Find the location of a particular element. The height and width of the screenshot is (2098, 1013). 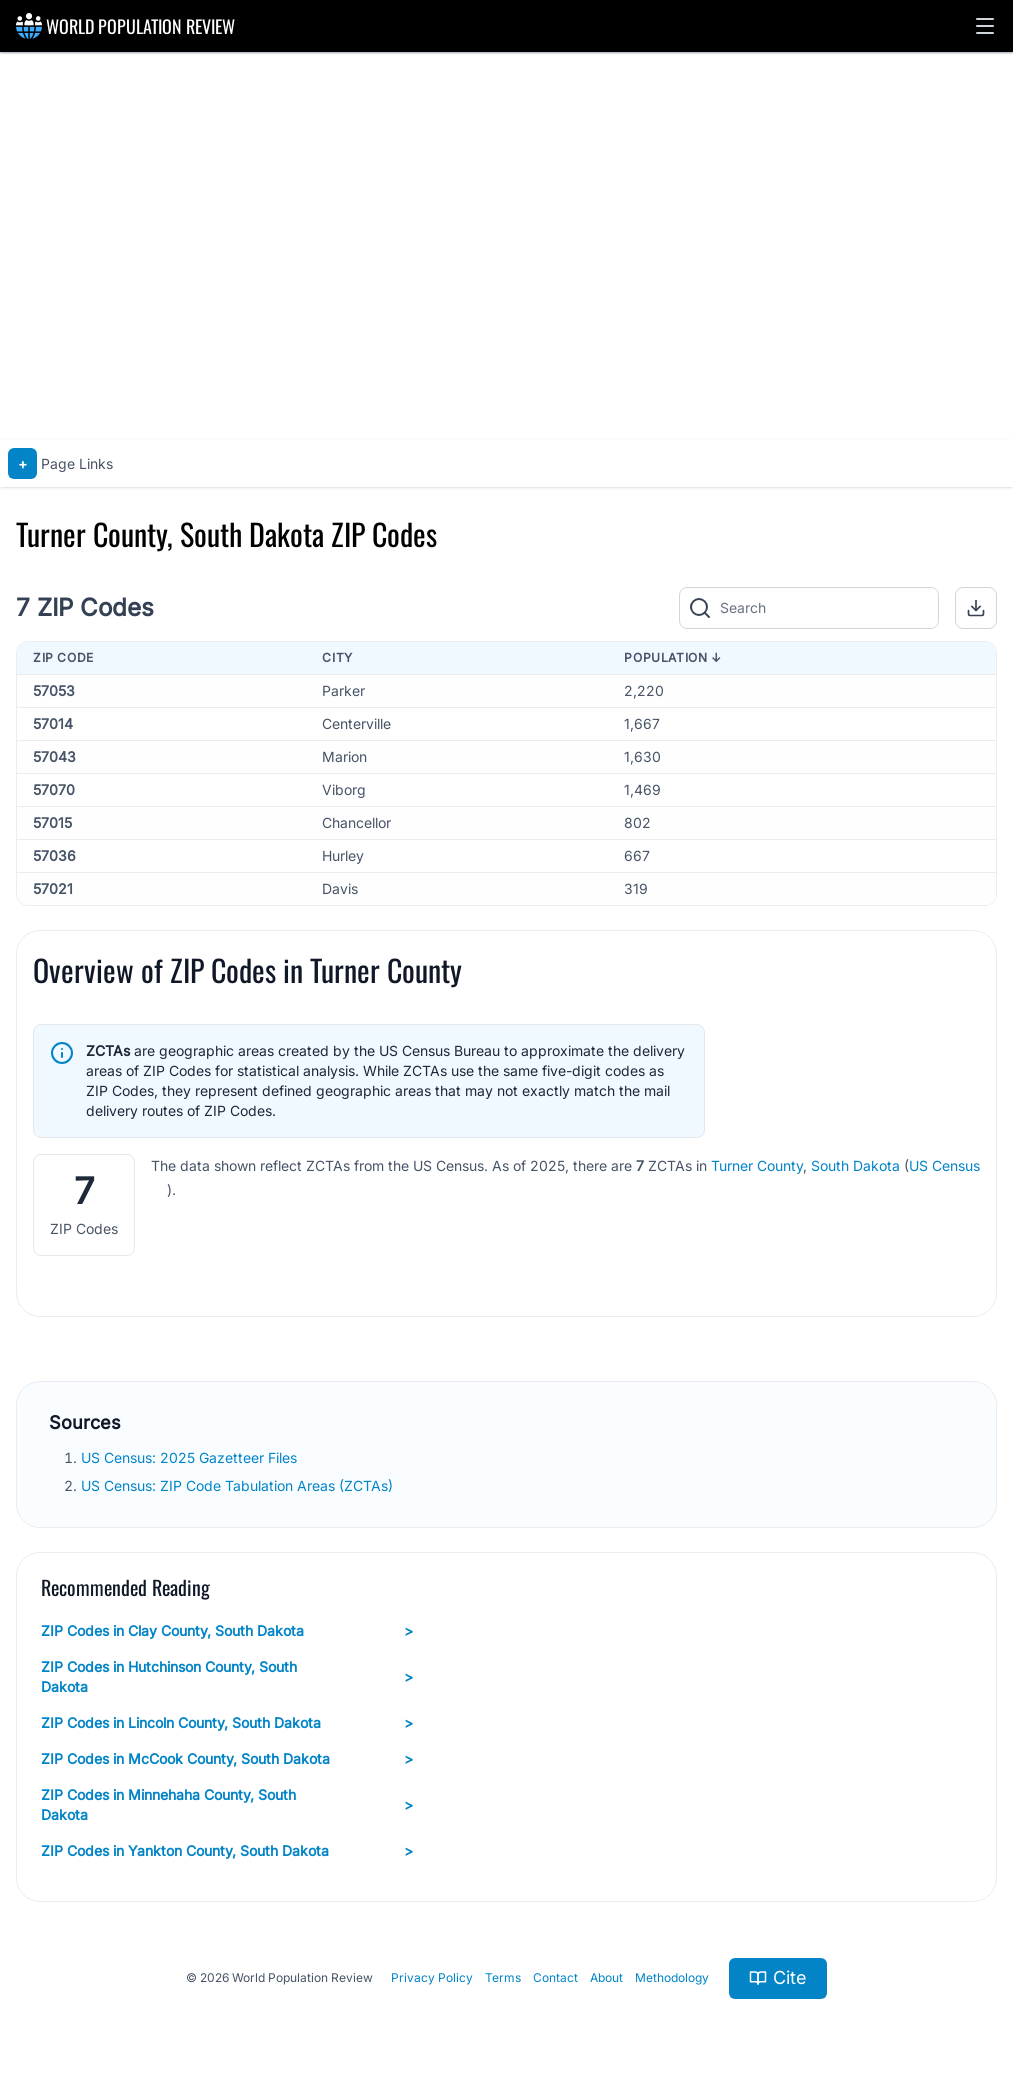

ZIP Codes in Yankton County, South Dakota is located at coordinates (227, 1851).